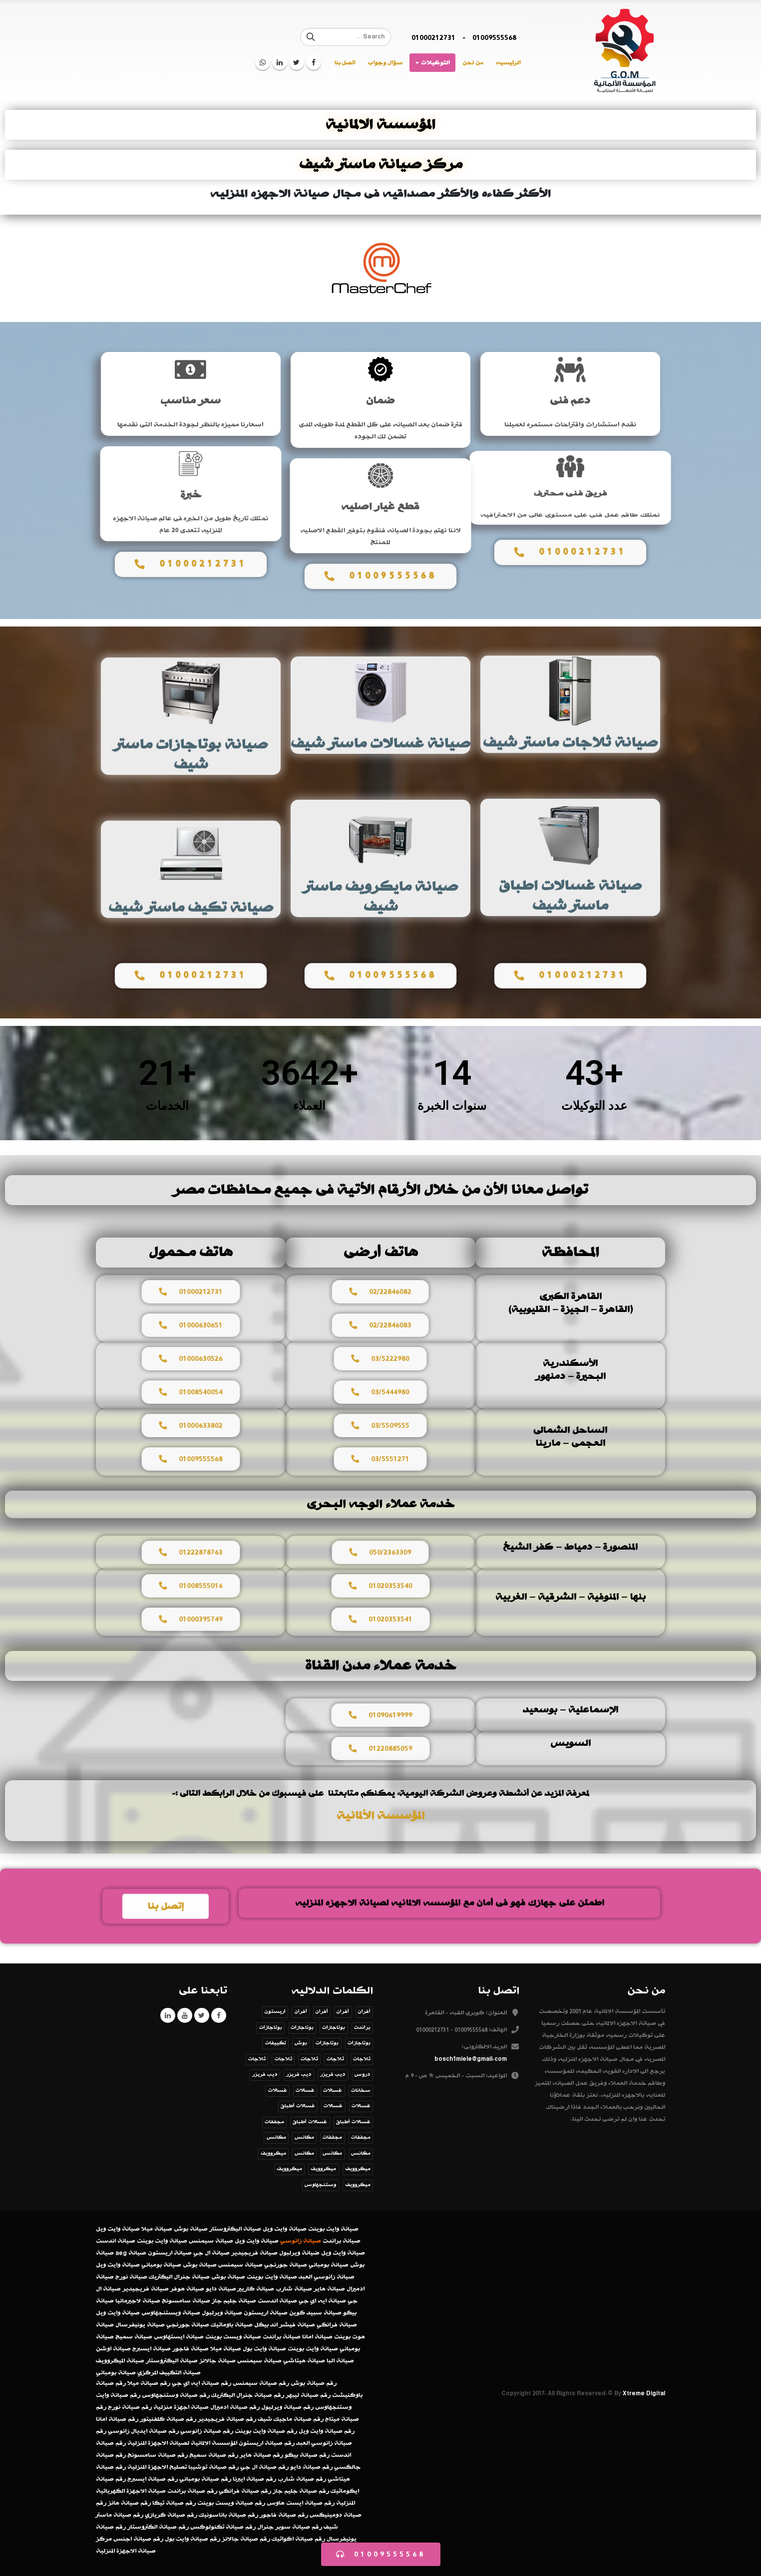 This screenshot has width=761, height=2576. I want to click on تصليح الاجهزة المنزلية, so click(157, 2467).